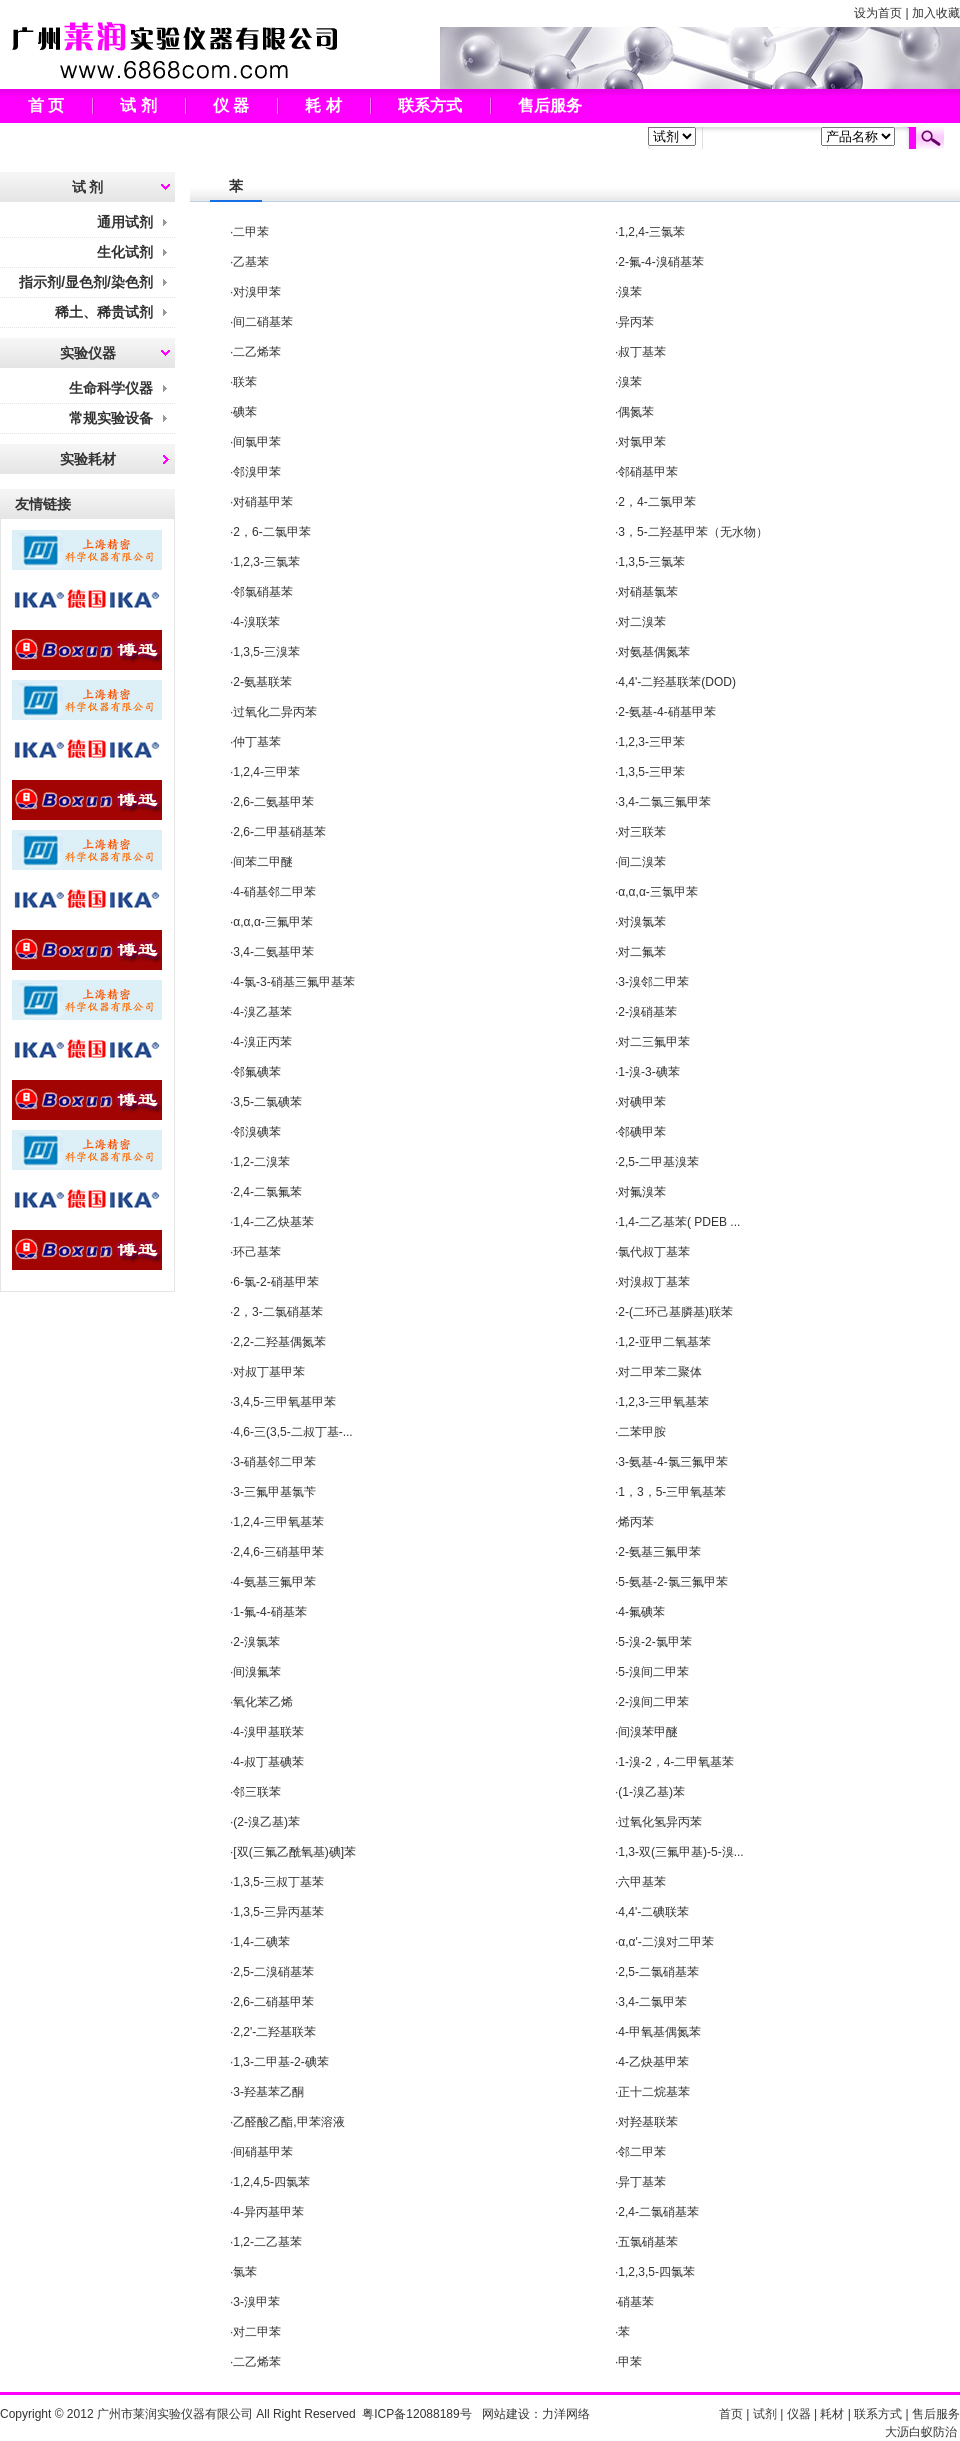  Describe the element at coordinates (692, 532) in the screenshot. I see `3，5-二羟基甲苯（无水物）` at that location.